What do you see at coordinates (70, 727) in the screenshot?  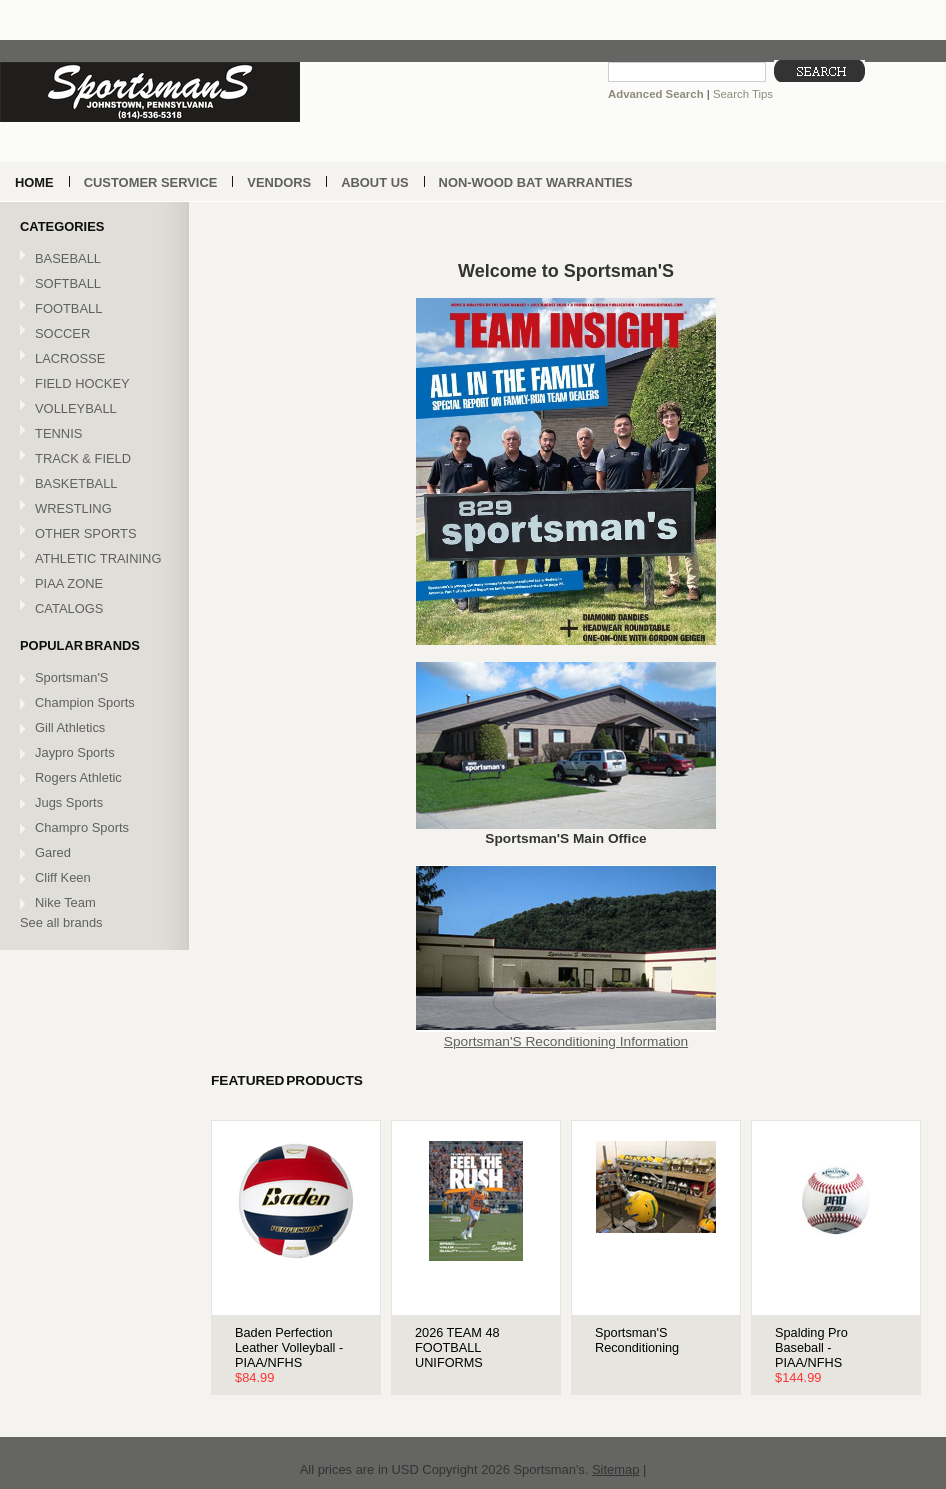 I see `Gill Athletics` at bounding box center [70, 727].